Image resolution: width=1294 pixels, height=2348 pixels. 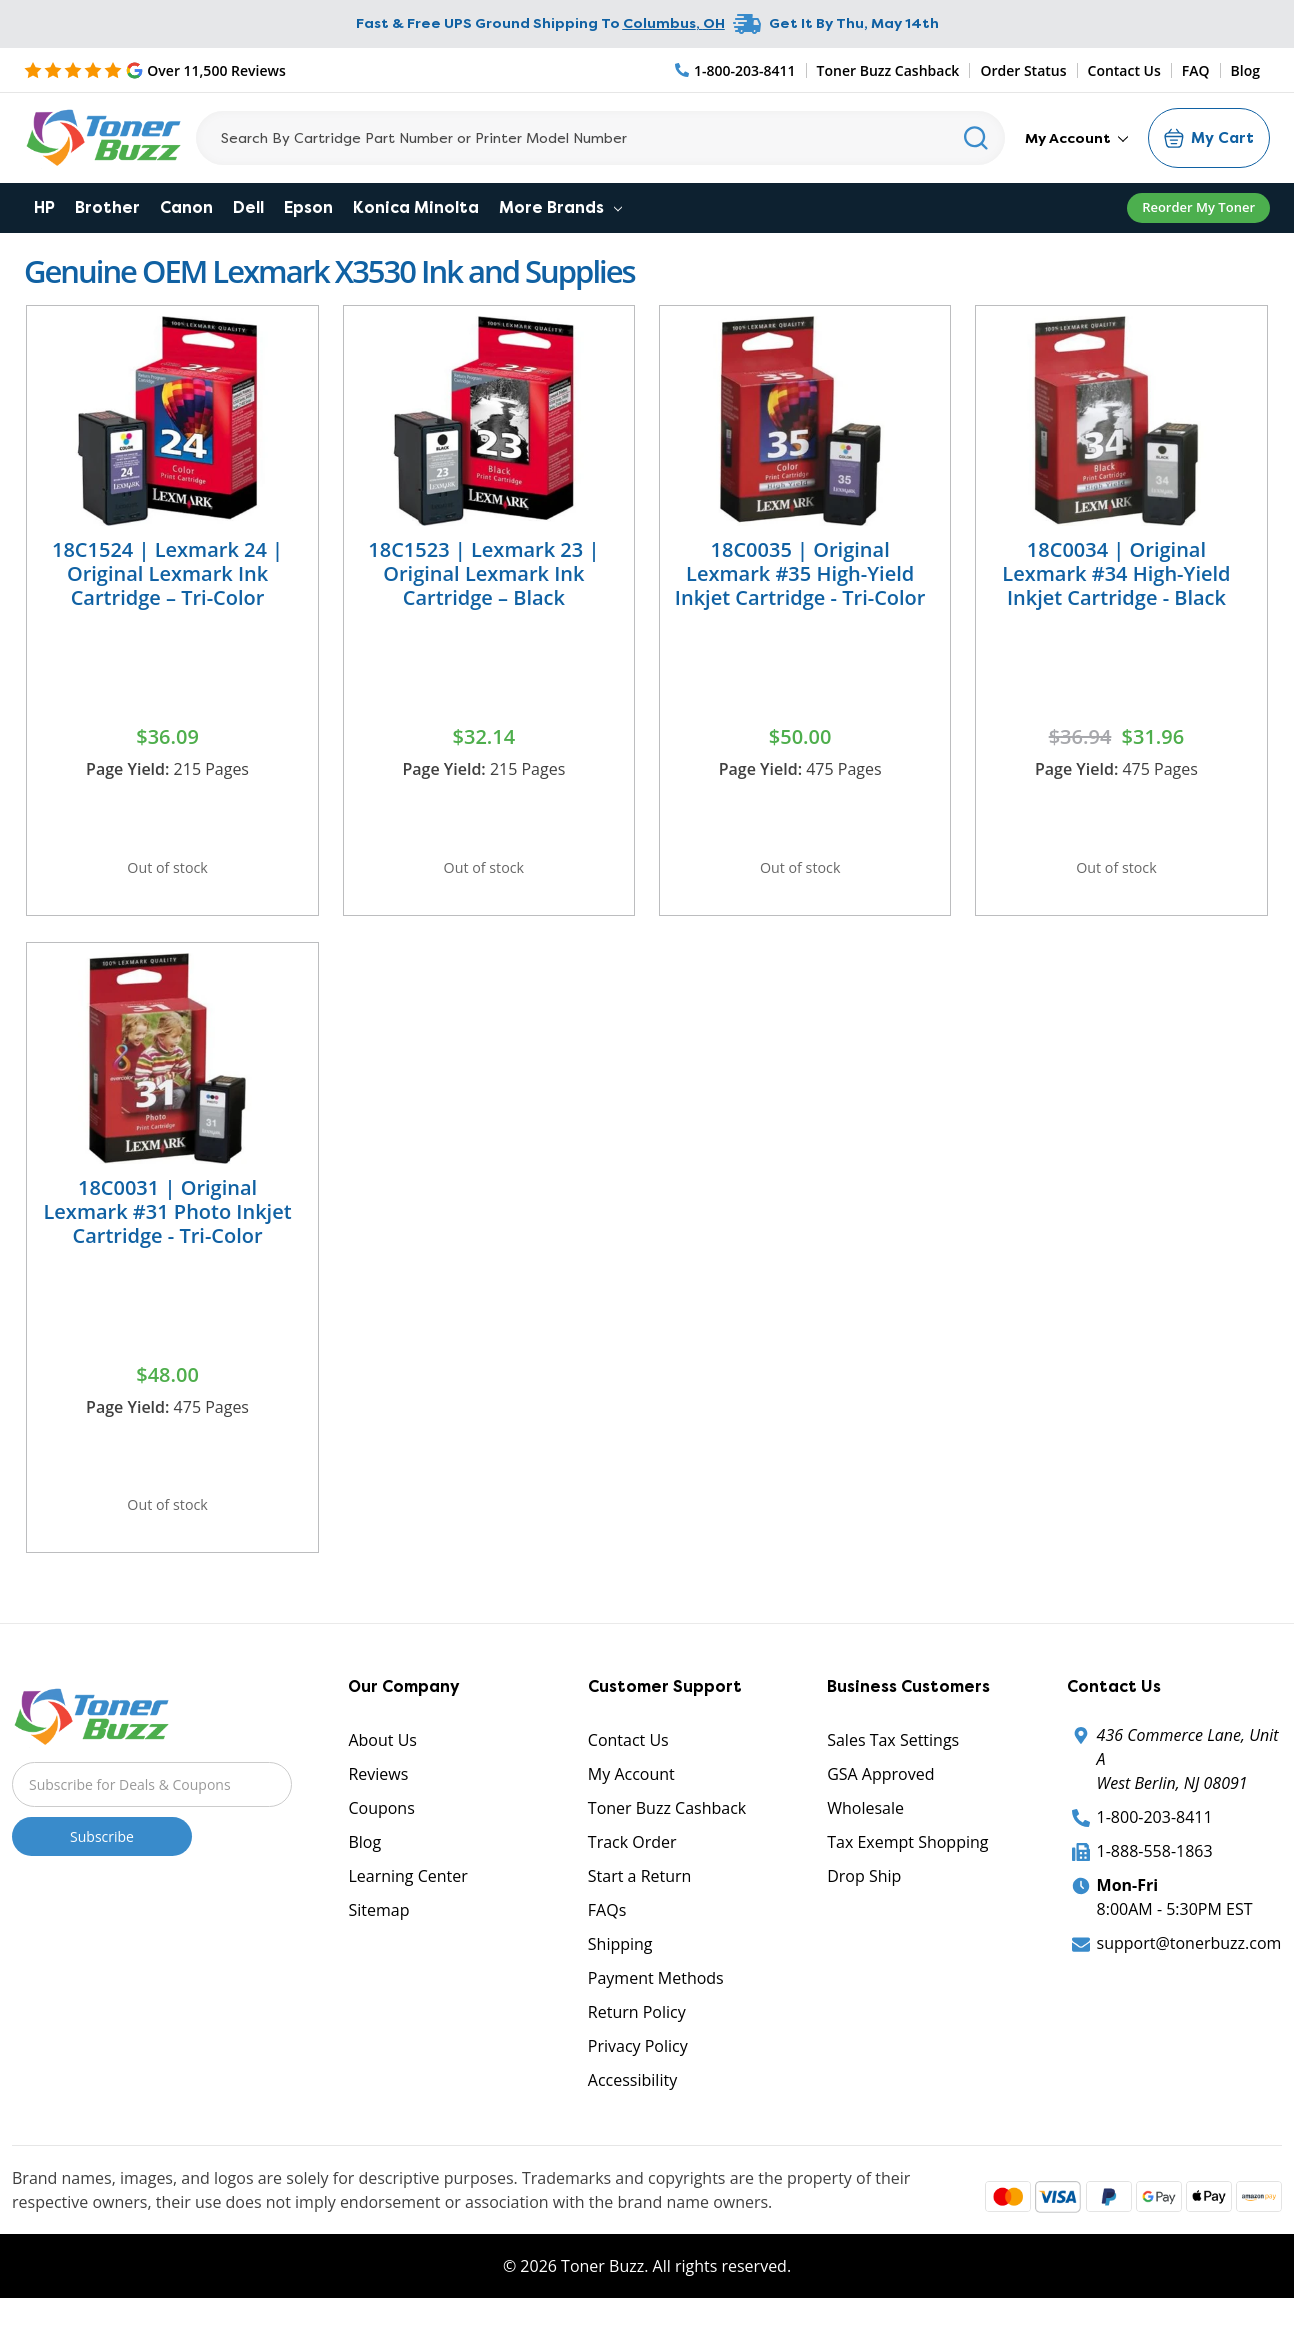 I want to click on Payment Methods, so click(x=656, y=2011).